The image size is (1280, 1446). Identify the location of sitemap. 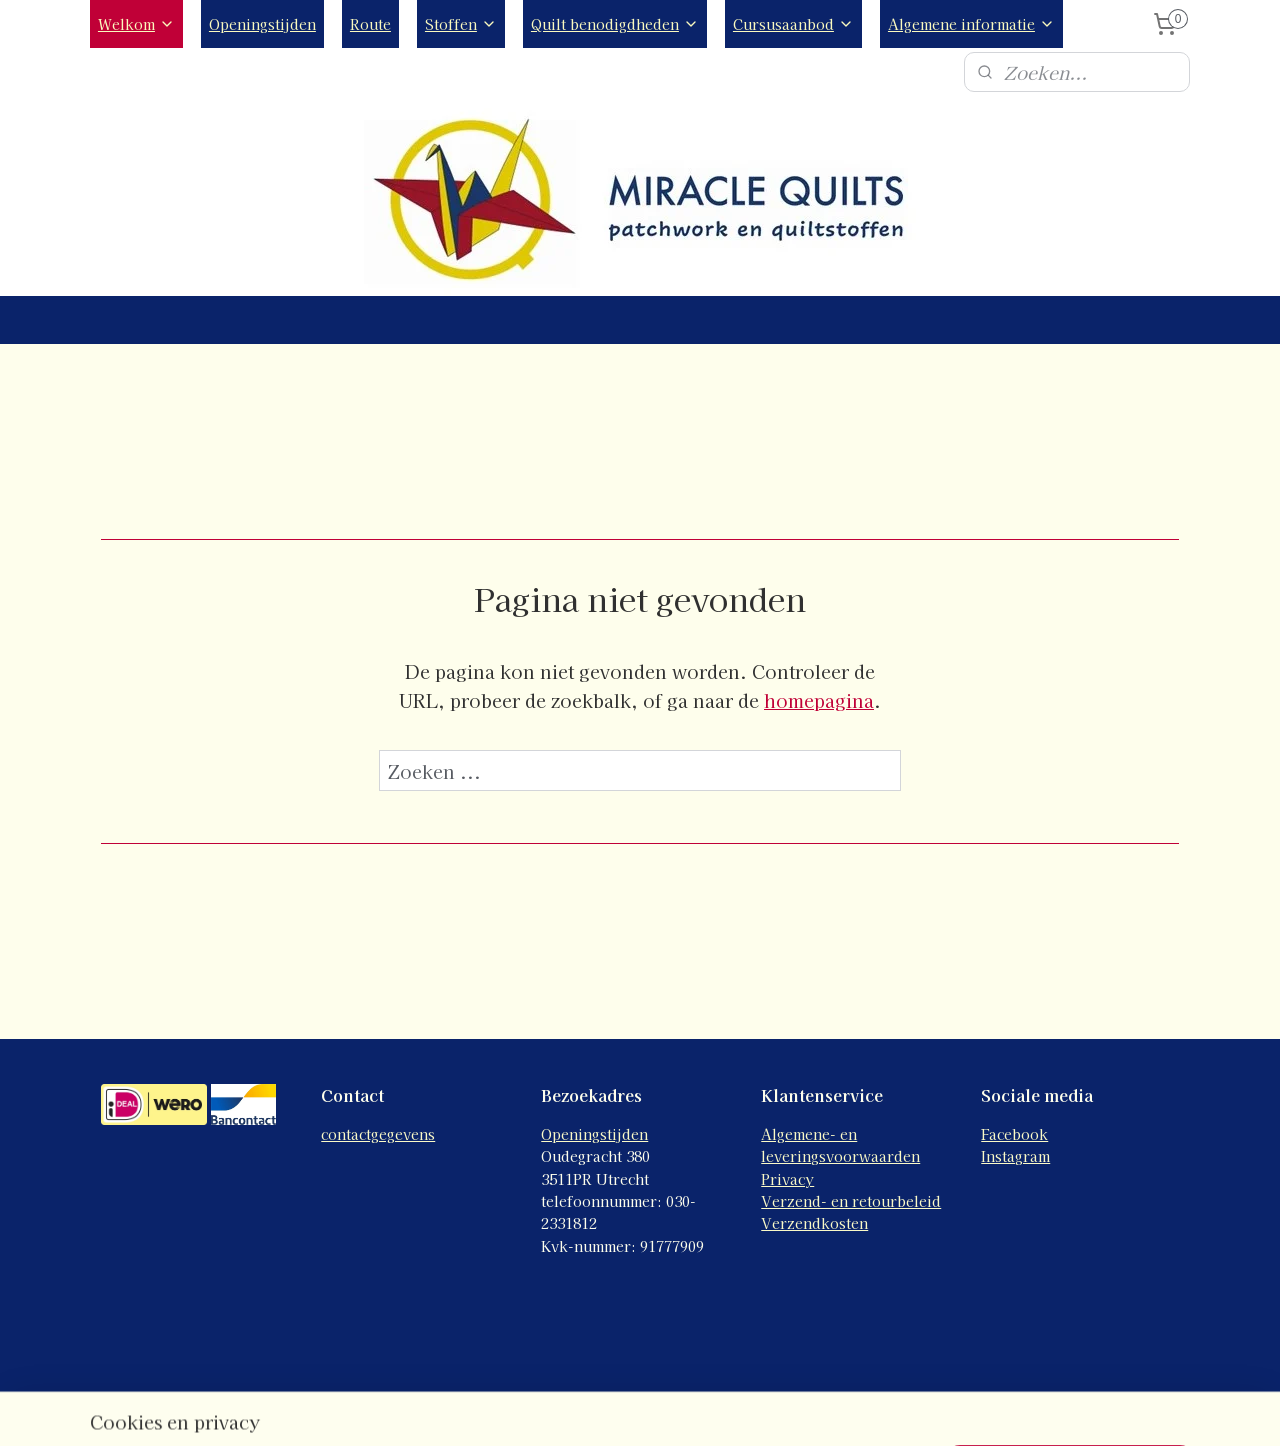
(589, 1409).